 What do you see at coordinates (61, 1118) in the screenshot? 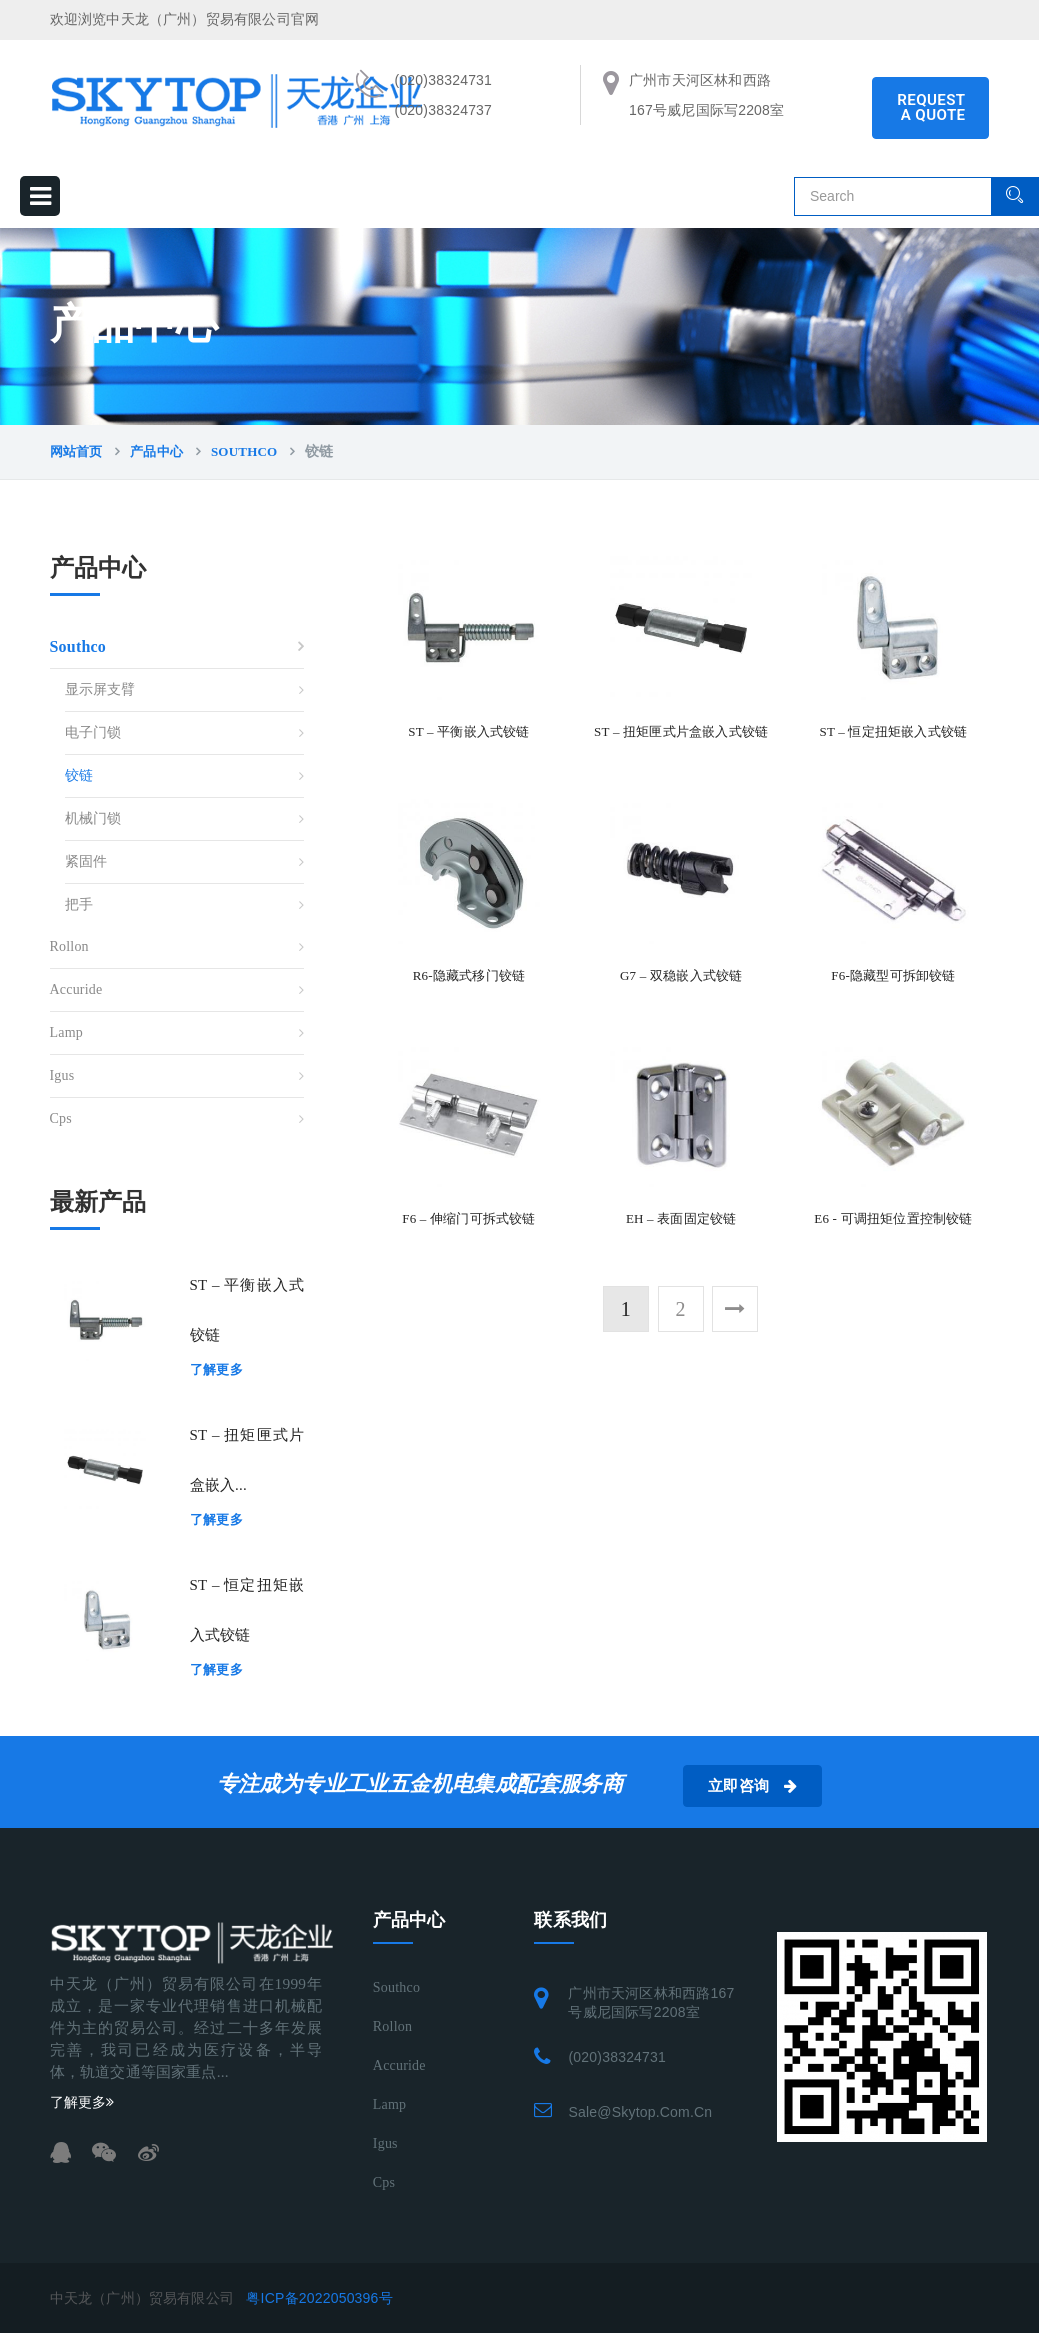
I see `Cps` at bounding box center [61, 1118].